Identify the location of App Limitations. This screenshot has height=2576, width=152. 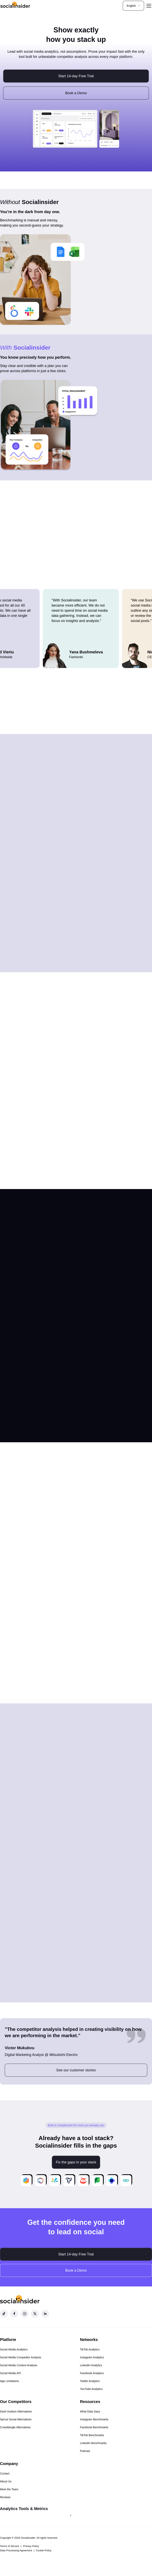
(9, 2381).